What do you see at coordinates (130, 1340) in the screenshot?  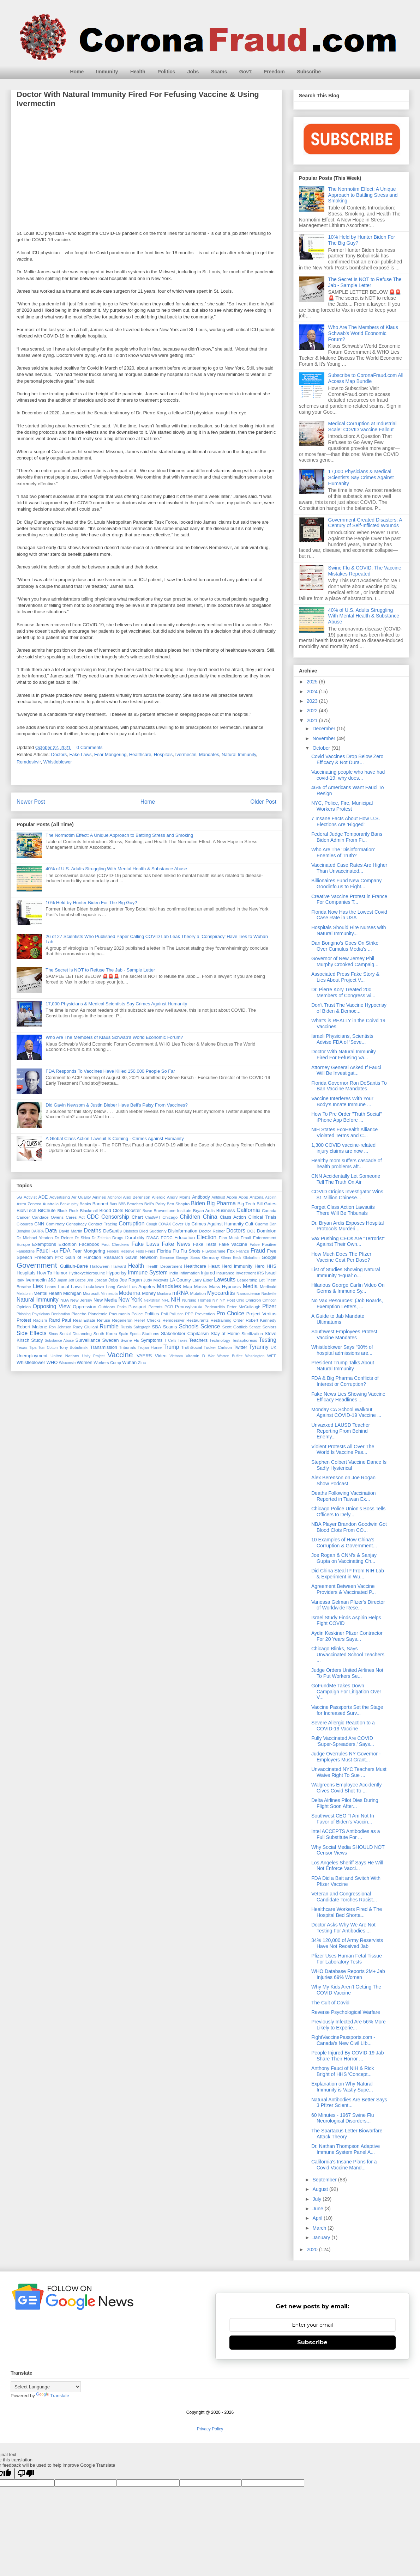 I see `Swine Flu` at bounding box center [130, 1340].